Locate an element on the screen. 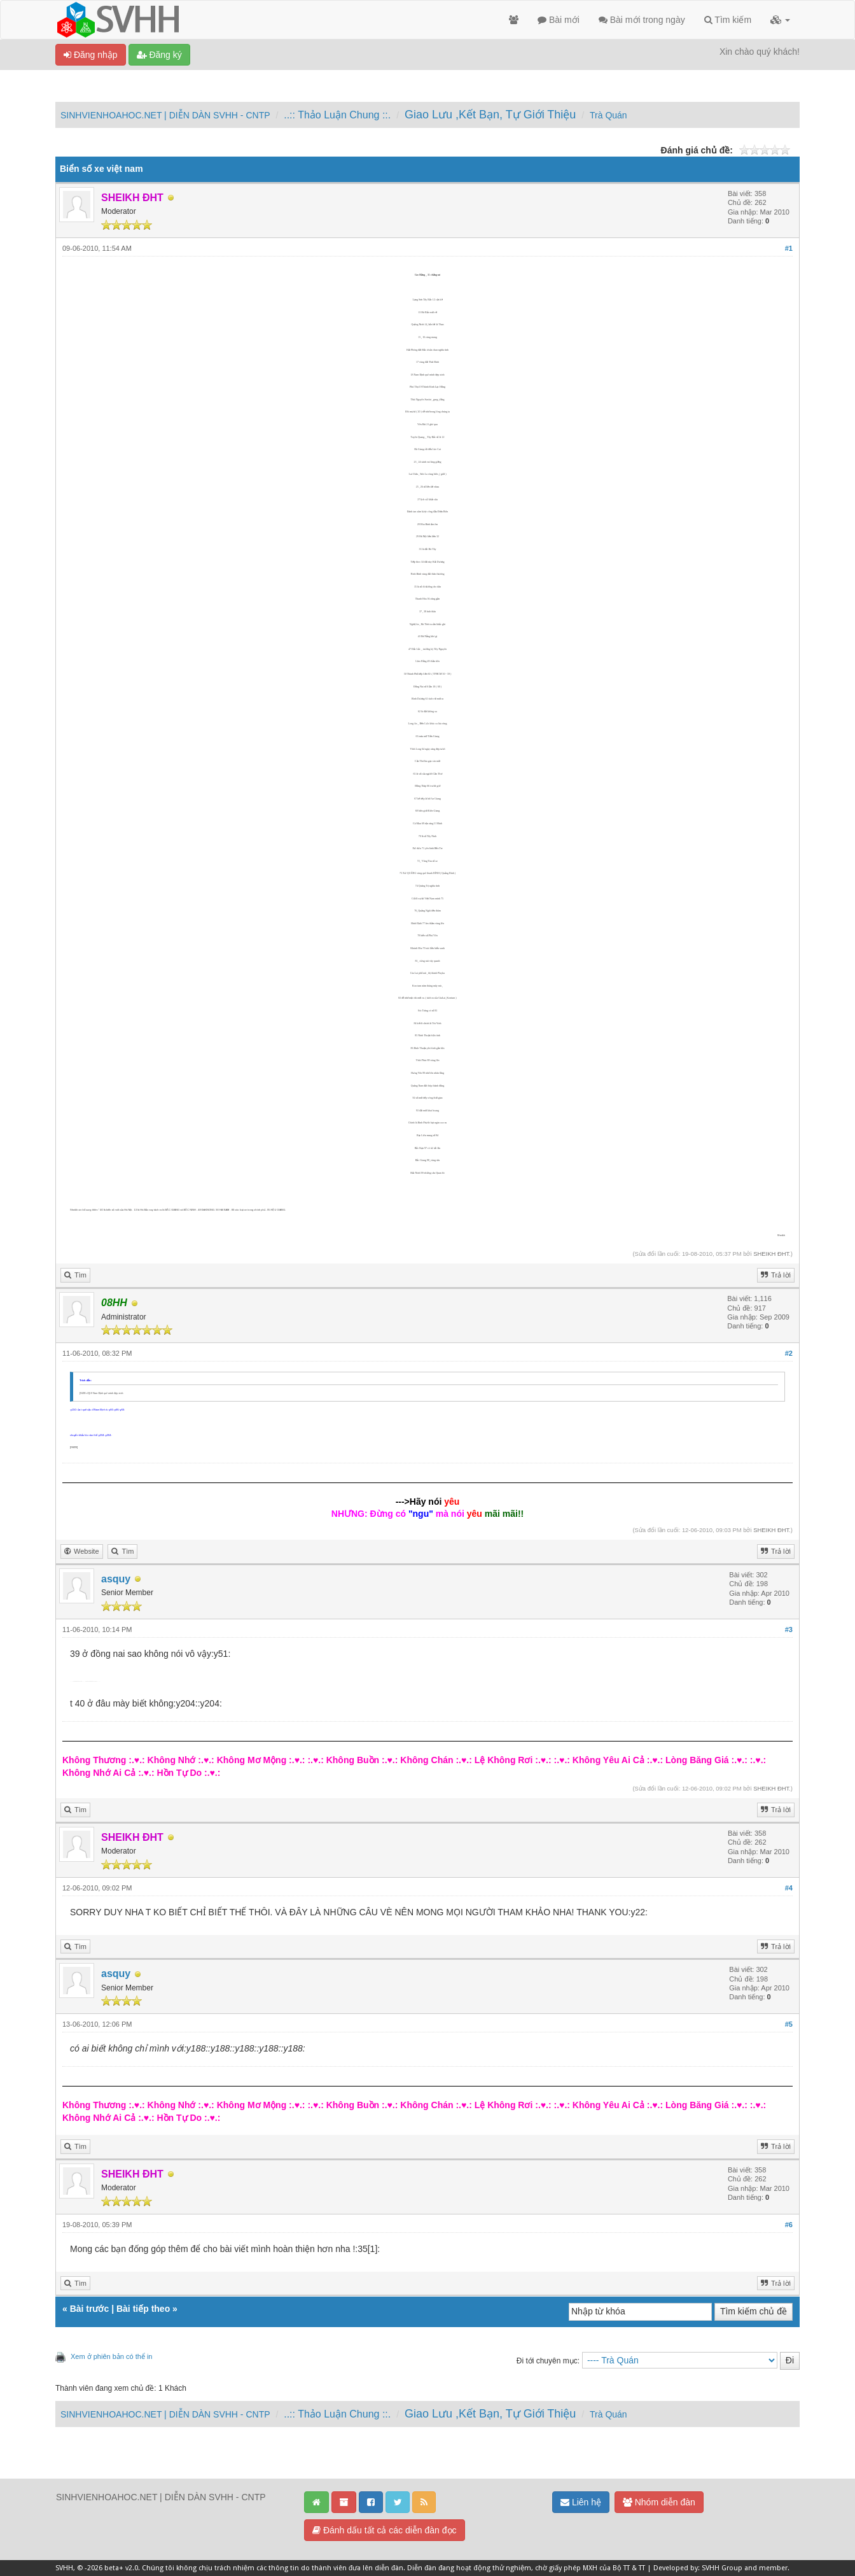 This screenshot has height=2576, width=855. Đăng ký is located at coordinates (159, 55).